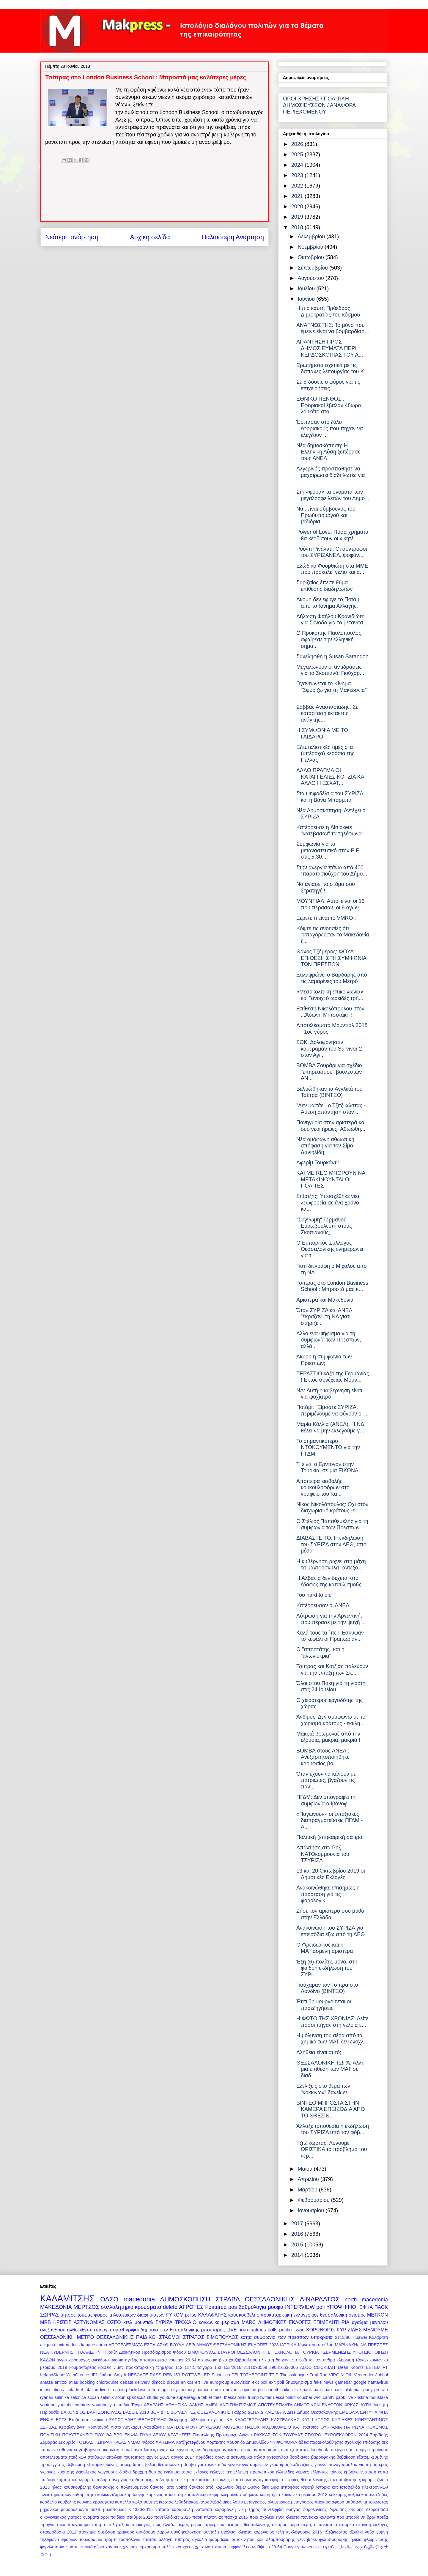  I want to click on ΑΒΑΡΛΗΣ, so click(153, 2404).